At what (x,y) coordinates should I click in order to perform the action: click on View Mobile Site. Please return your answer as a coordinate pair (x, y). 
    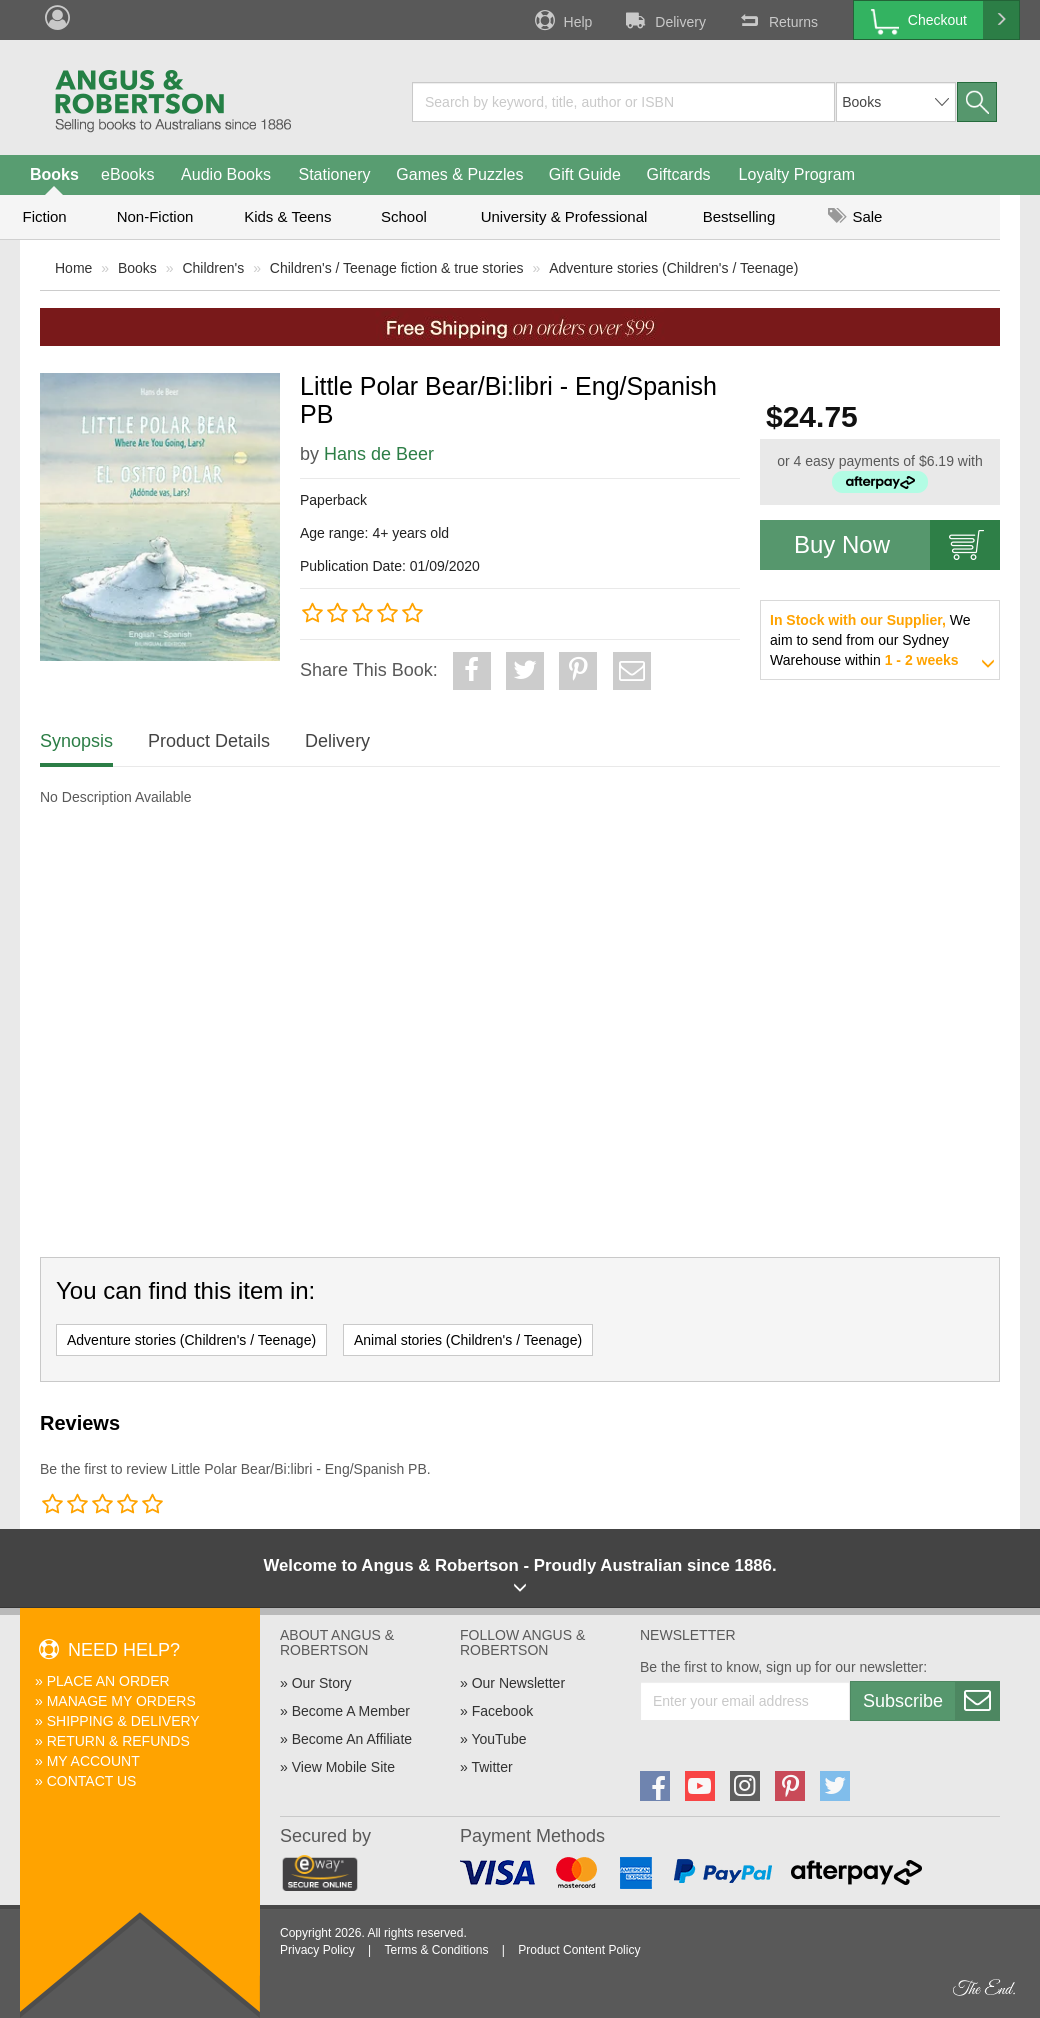
    Looking at the image, I should click on (343, 1767).